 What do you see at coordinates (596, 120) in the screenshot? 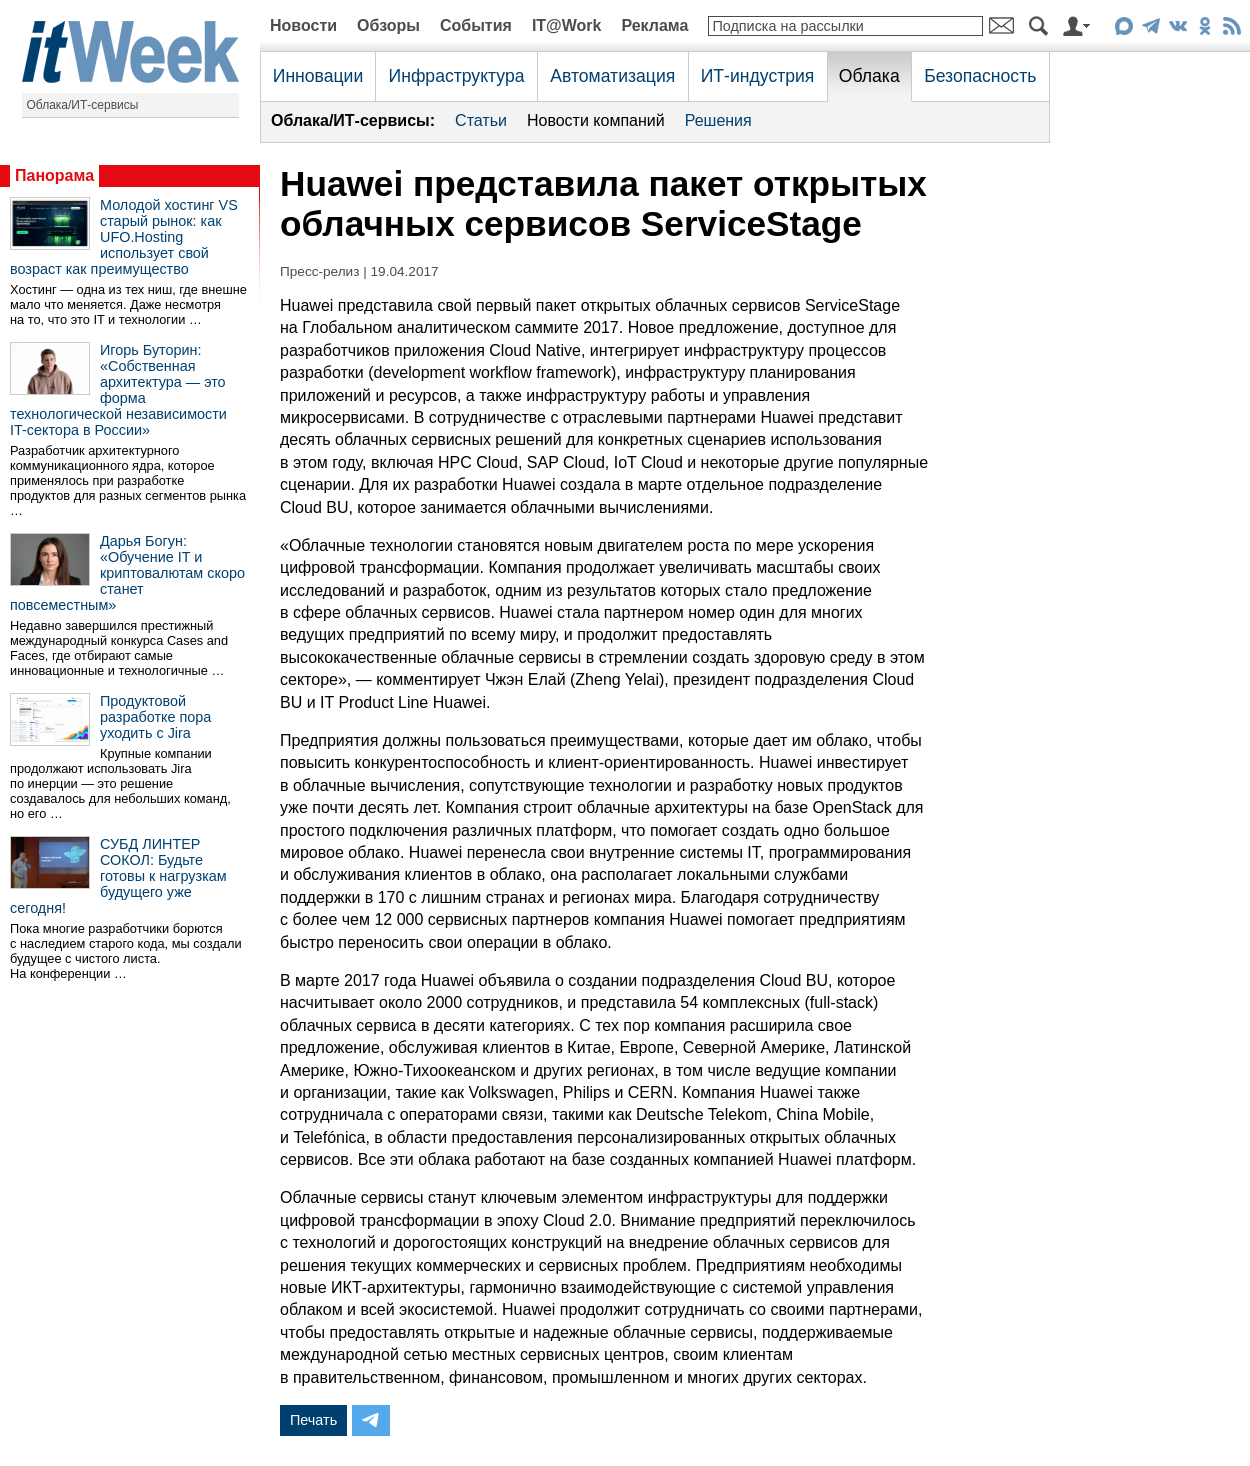
I see `Новости компаний` at bounding box center [596, 120].